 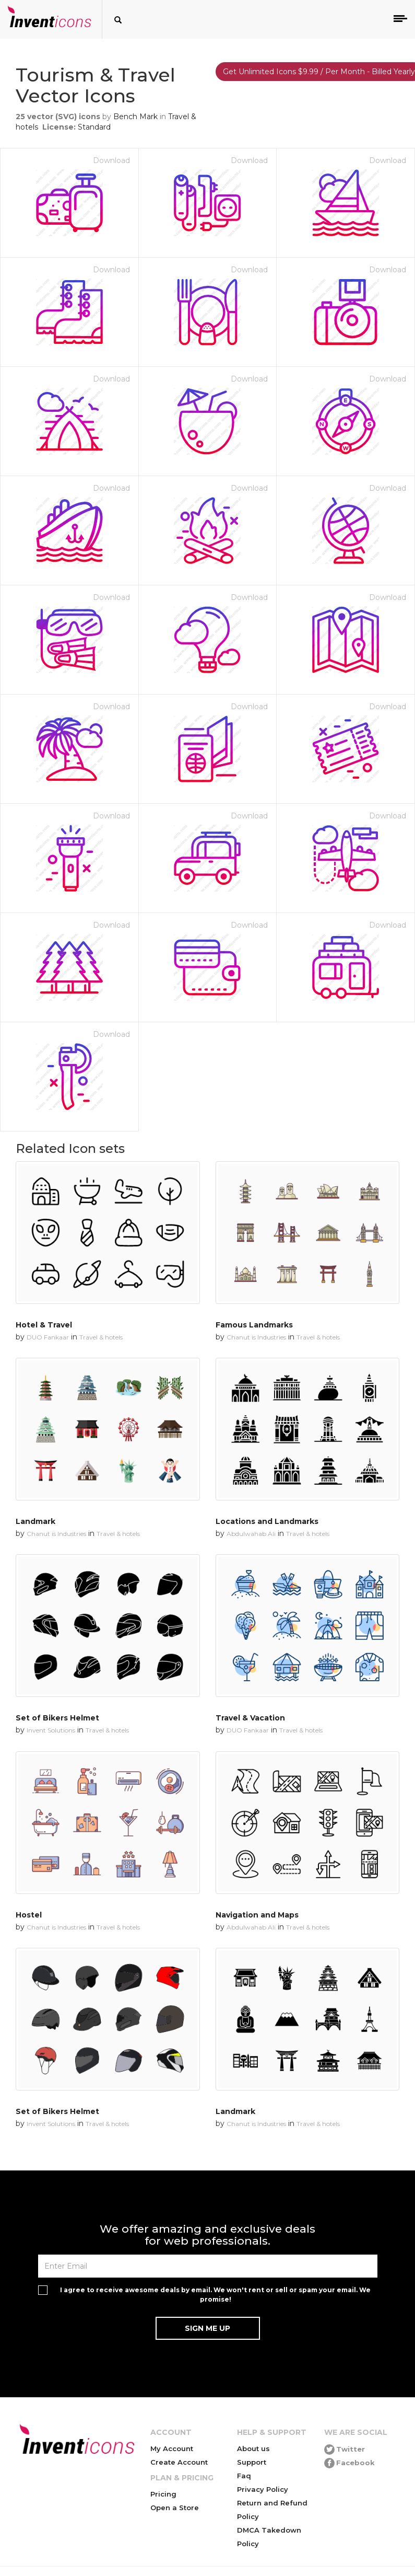 What do you see at coordinates (267, 1521) in the screenshot?
I see `Locations and Landmarks` at bounding box center [267, 1521].